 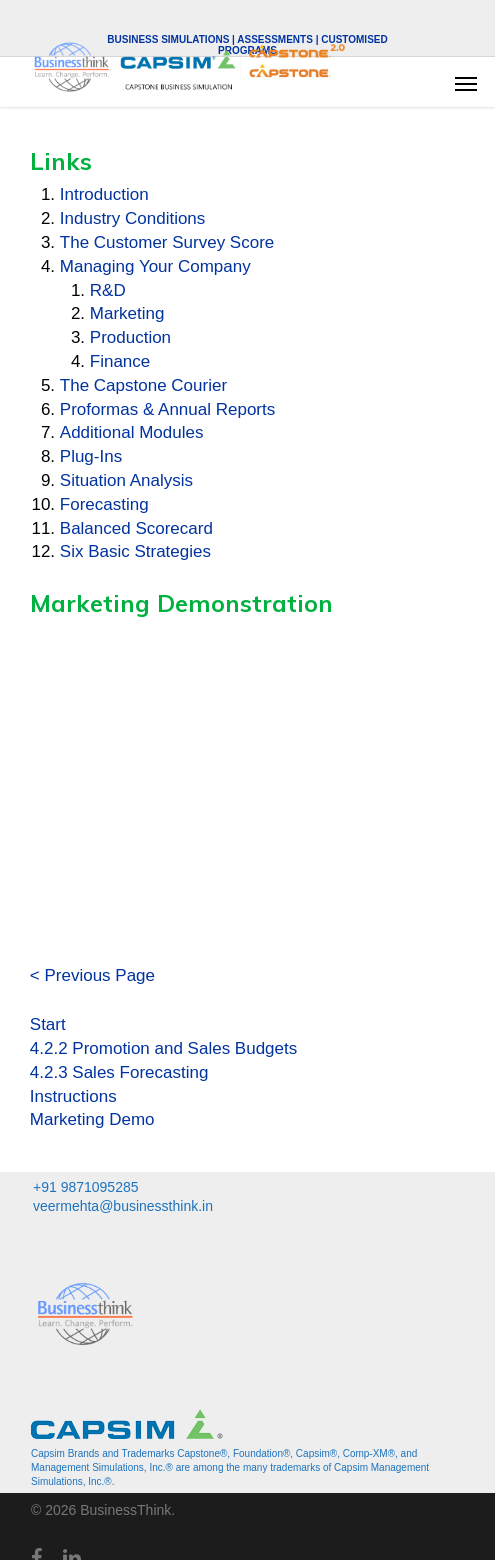 What do you see at coordinates (123, 1206) in the screenshot?
I see `veermehta@businessthink.in` at bounding box center [123, 1206].